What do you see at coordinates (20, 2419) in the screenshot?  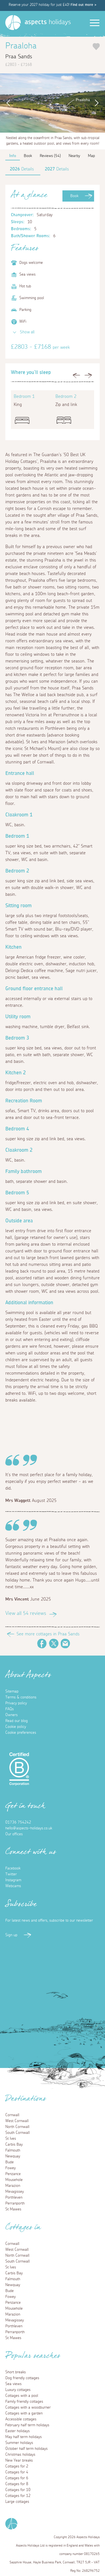 I see `Accessible cottages` at bounding box center [20, 2419].